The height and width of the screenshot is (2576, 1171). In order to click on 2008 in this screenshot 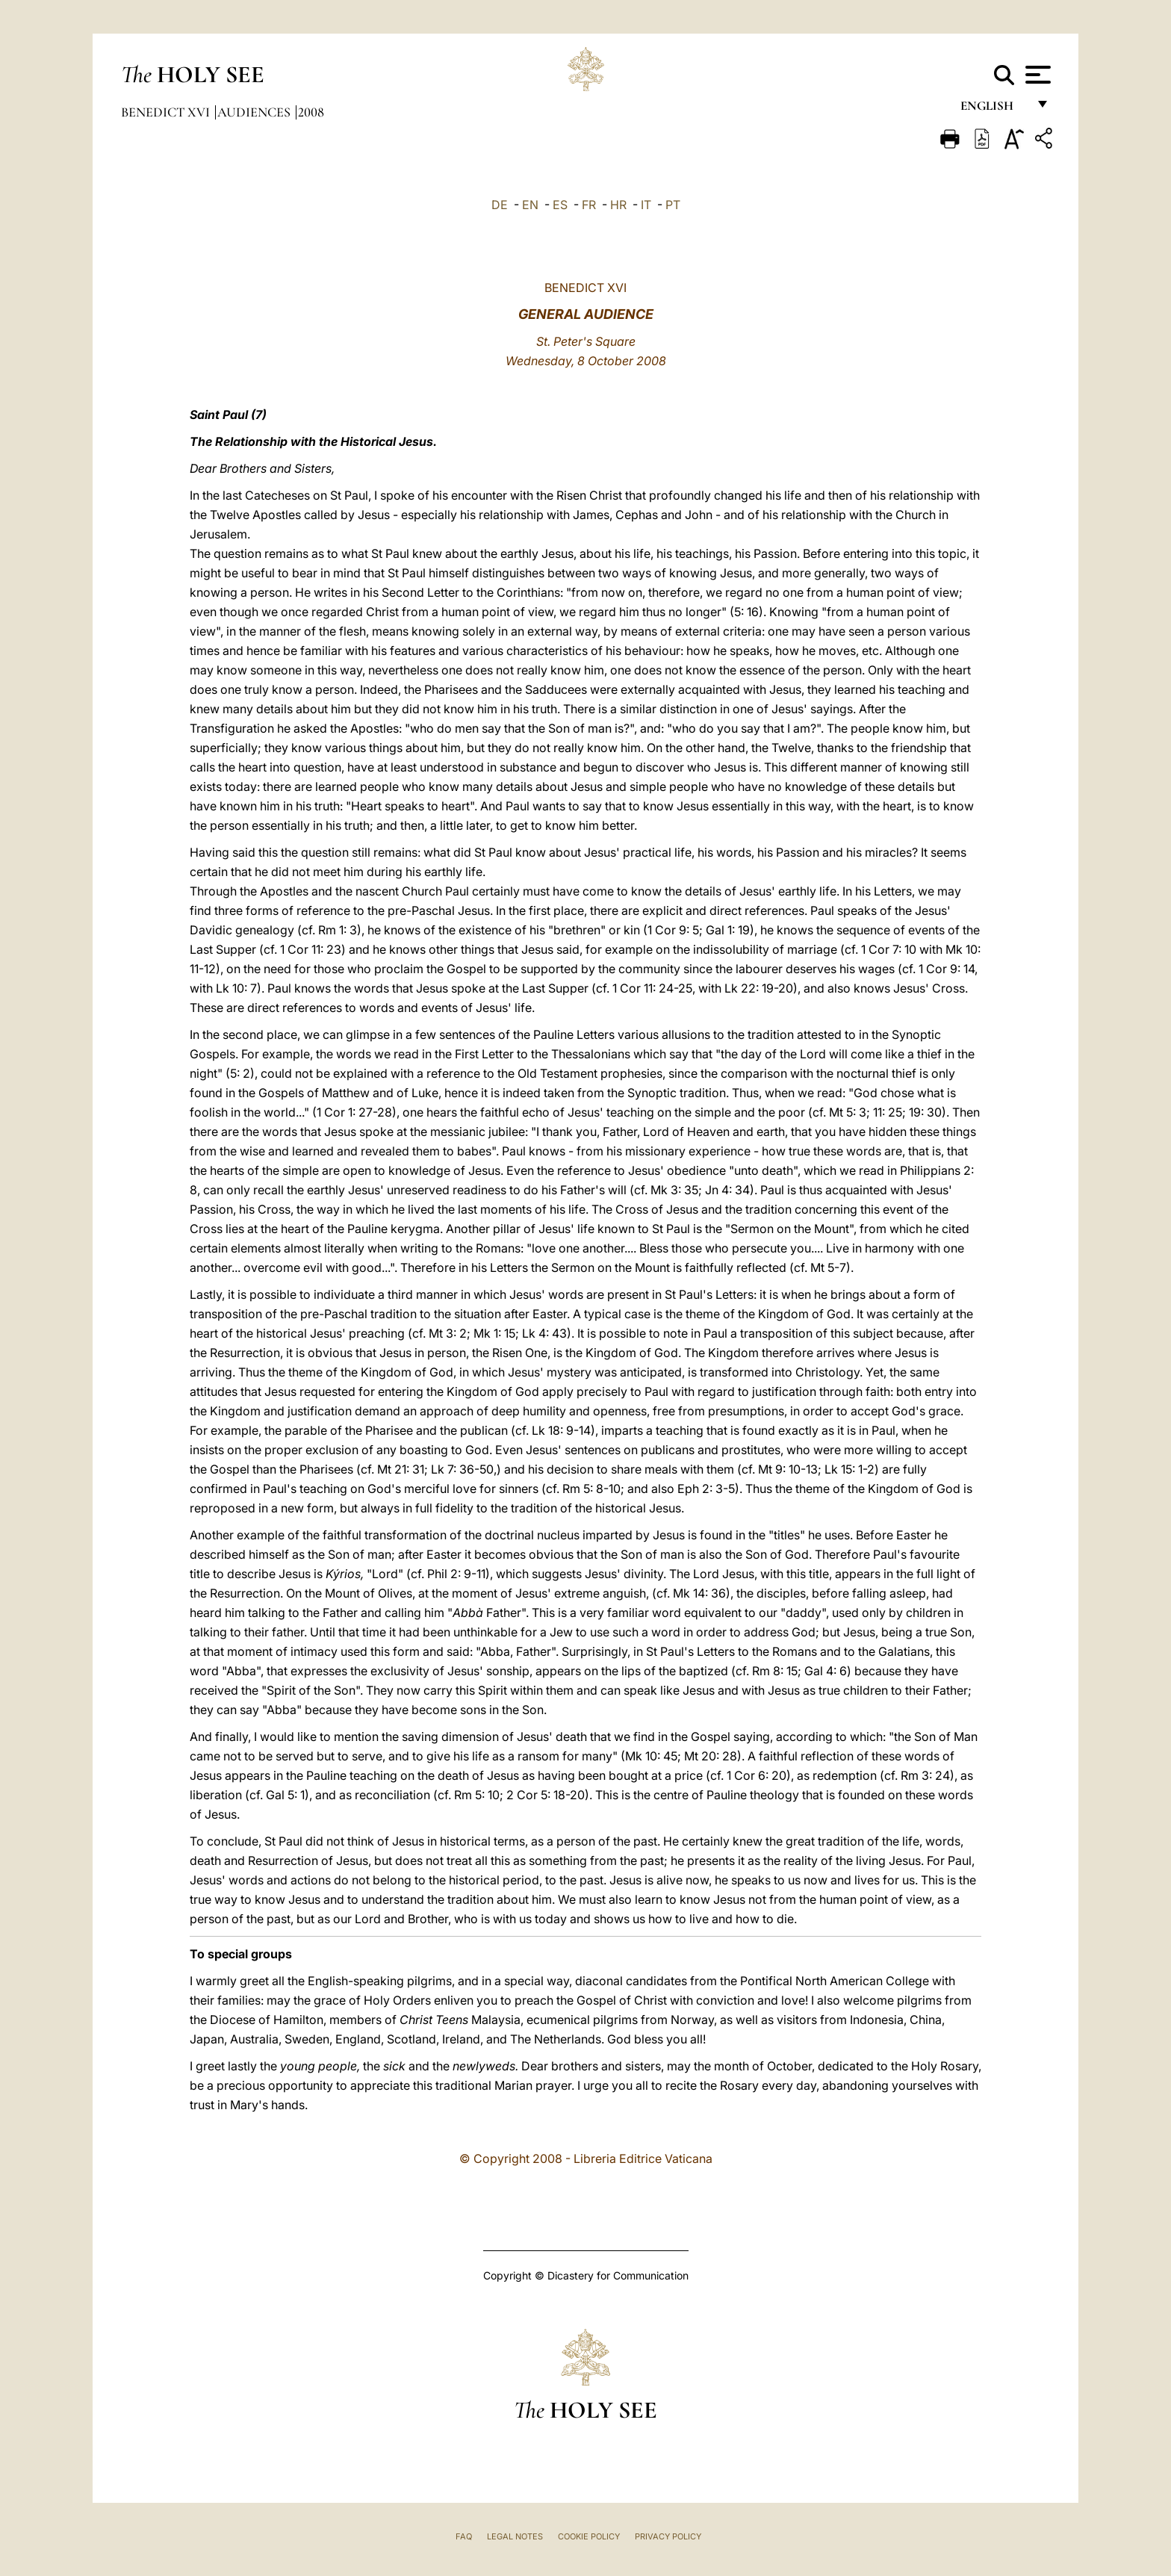, I will do `click(311, 112)`.